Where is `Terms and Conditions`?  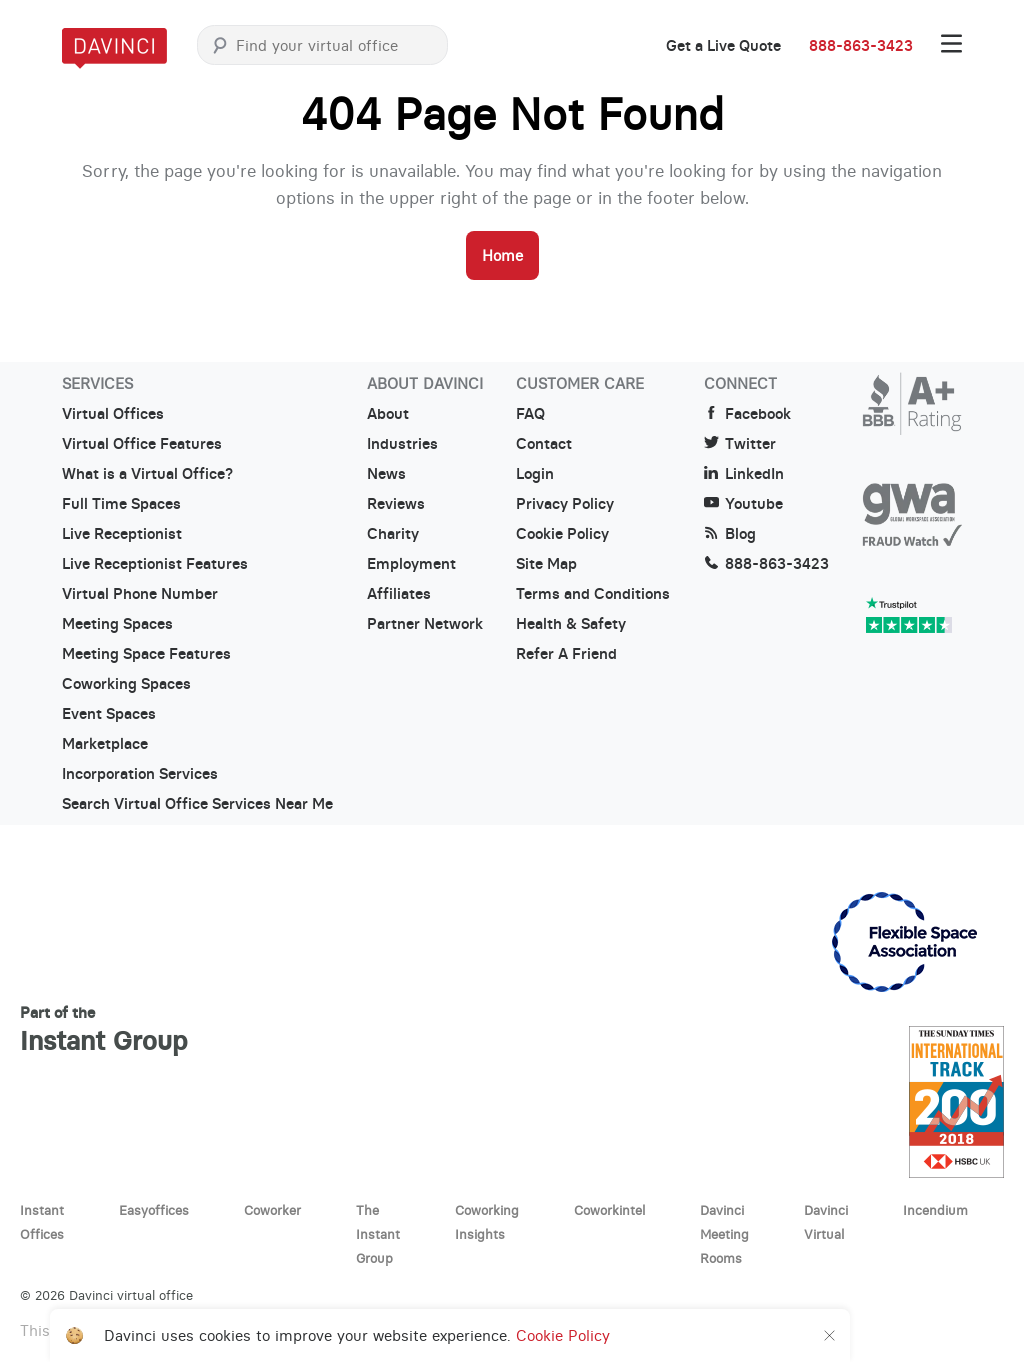
Terms and Conditions is located at coordinates (593, 594).